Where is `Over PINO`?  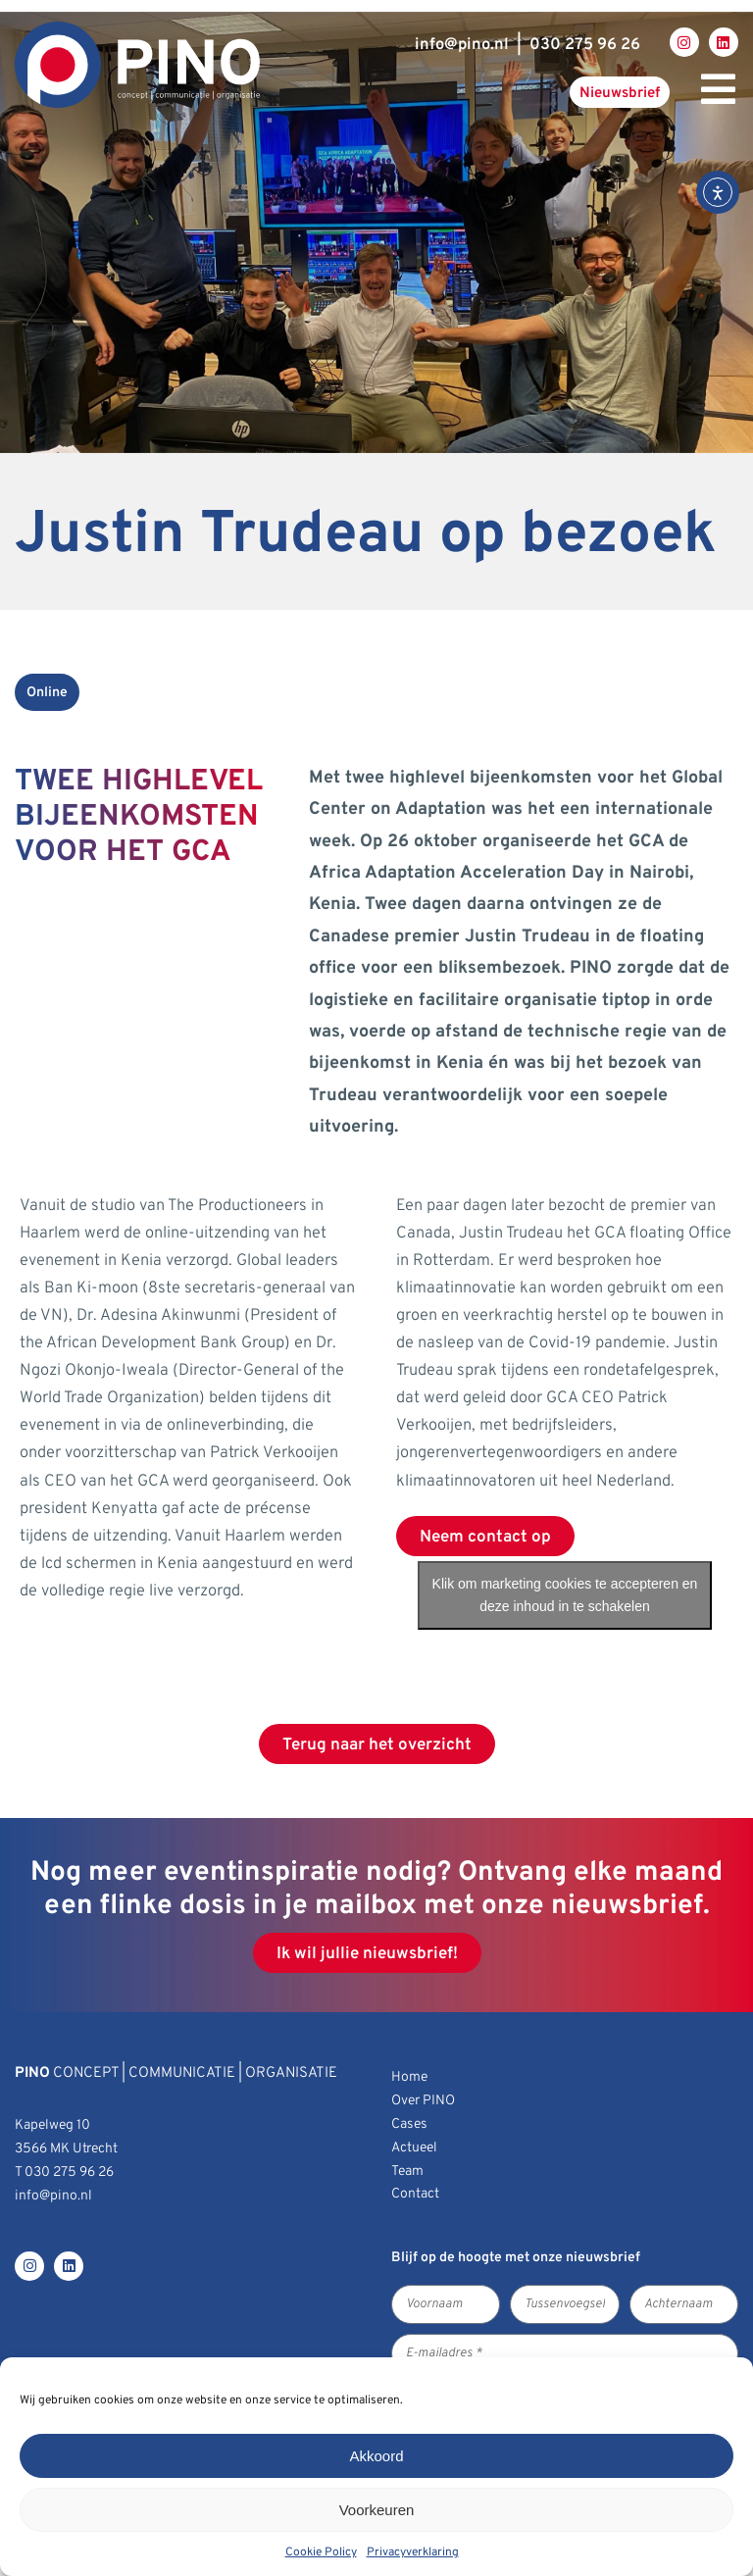
Over PINO is located at coordinates (423, 2101).